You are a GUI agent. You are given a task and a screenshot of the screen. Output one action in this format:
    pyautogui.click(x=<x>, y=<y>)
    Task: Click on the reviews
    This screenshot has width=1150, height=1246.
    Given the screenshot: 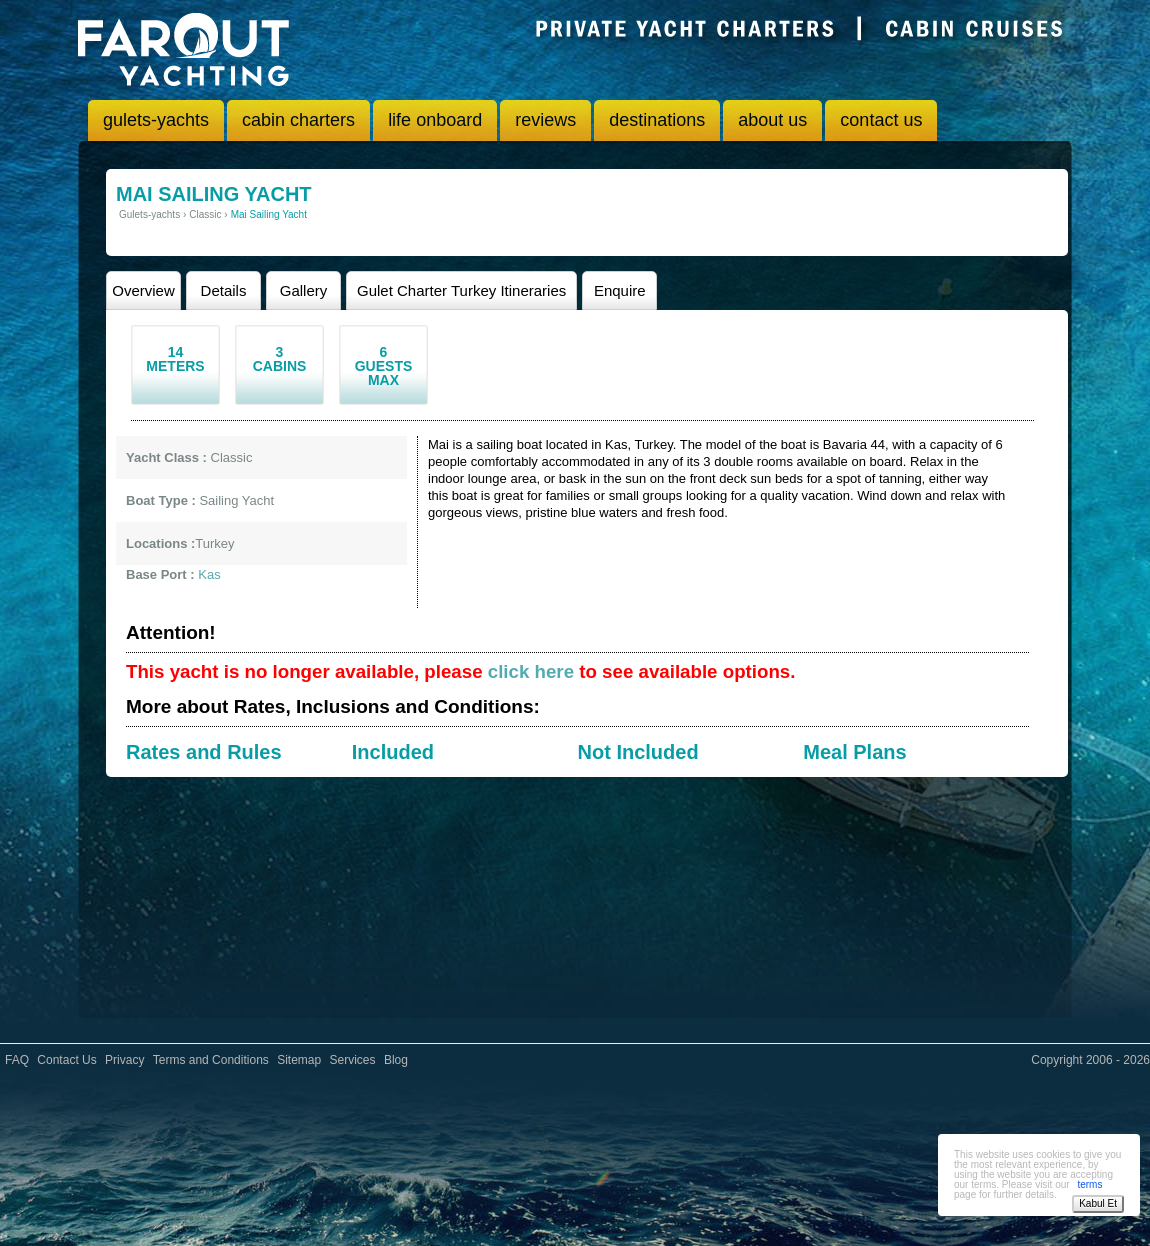 What is the action you would take?
    pyautogui.click(x=545, y=120)
    